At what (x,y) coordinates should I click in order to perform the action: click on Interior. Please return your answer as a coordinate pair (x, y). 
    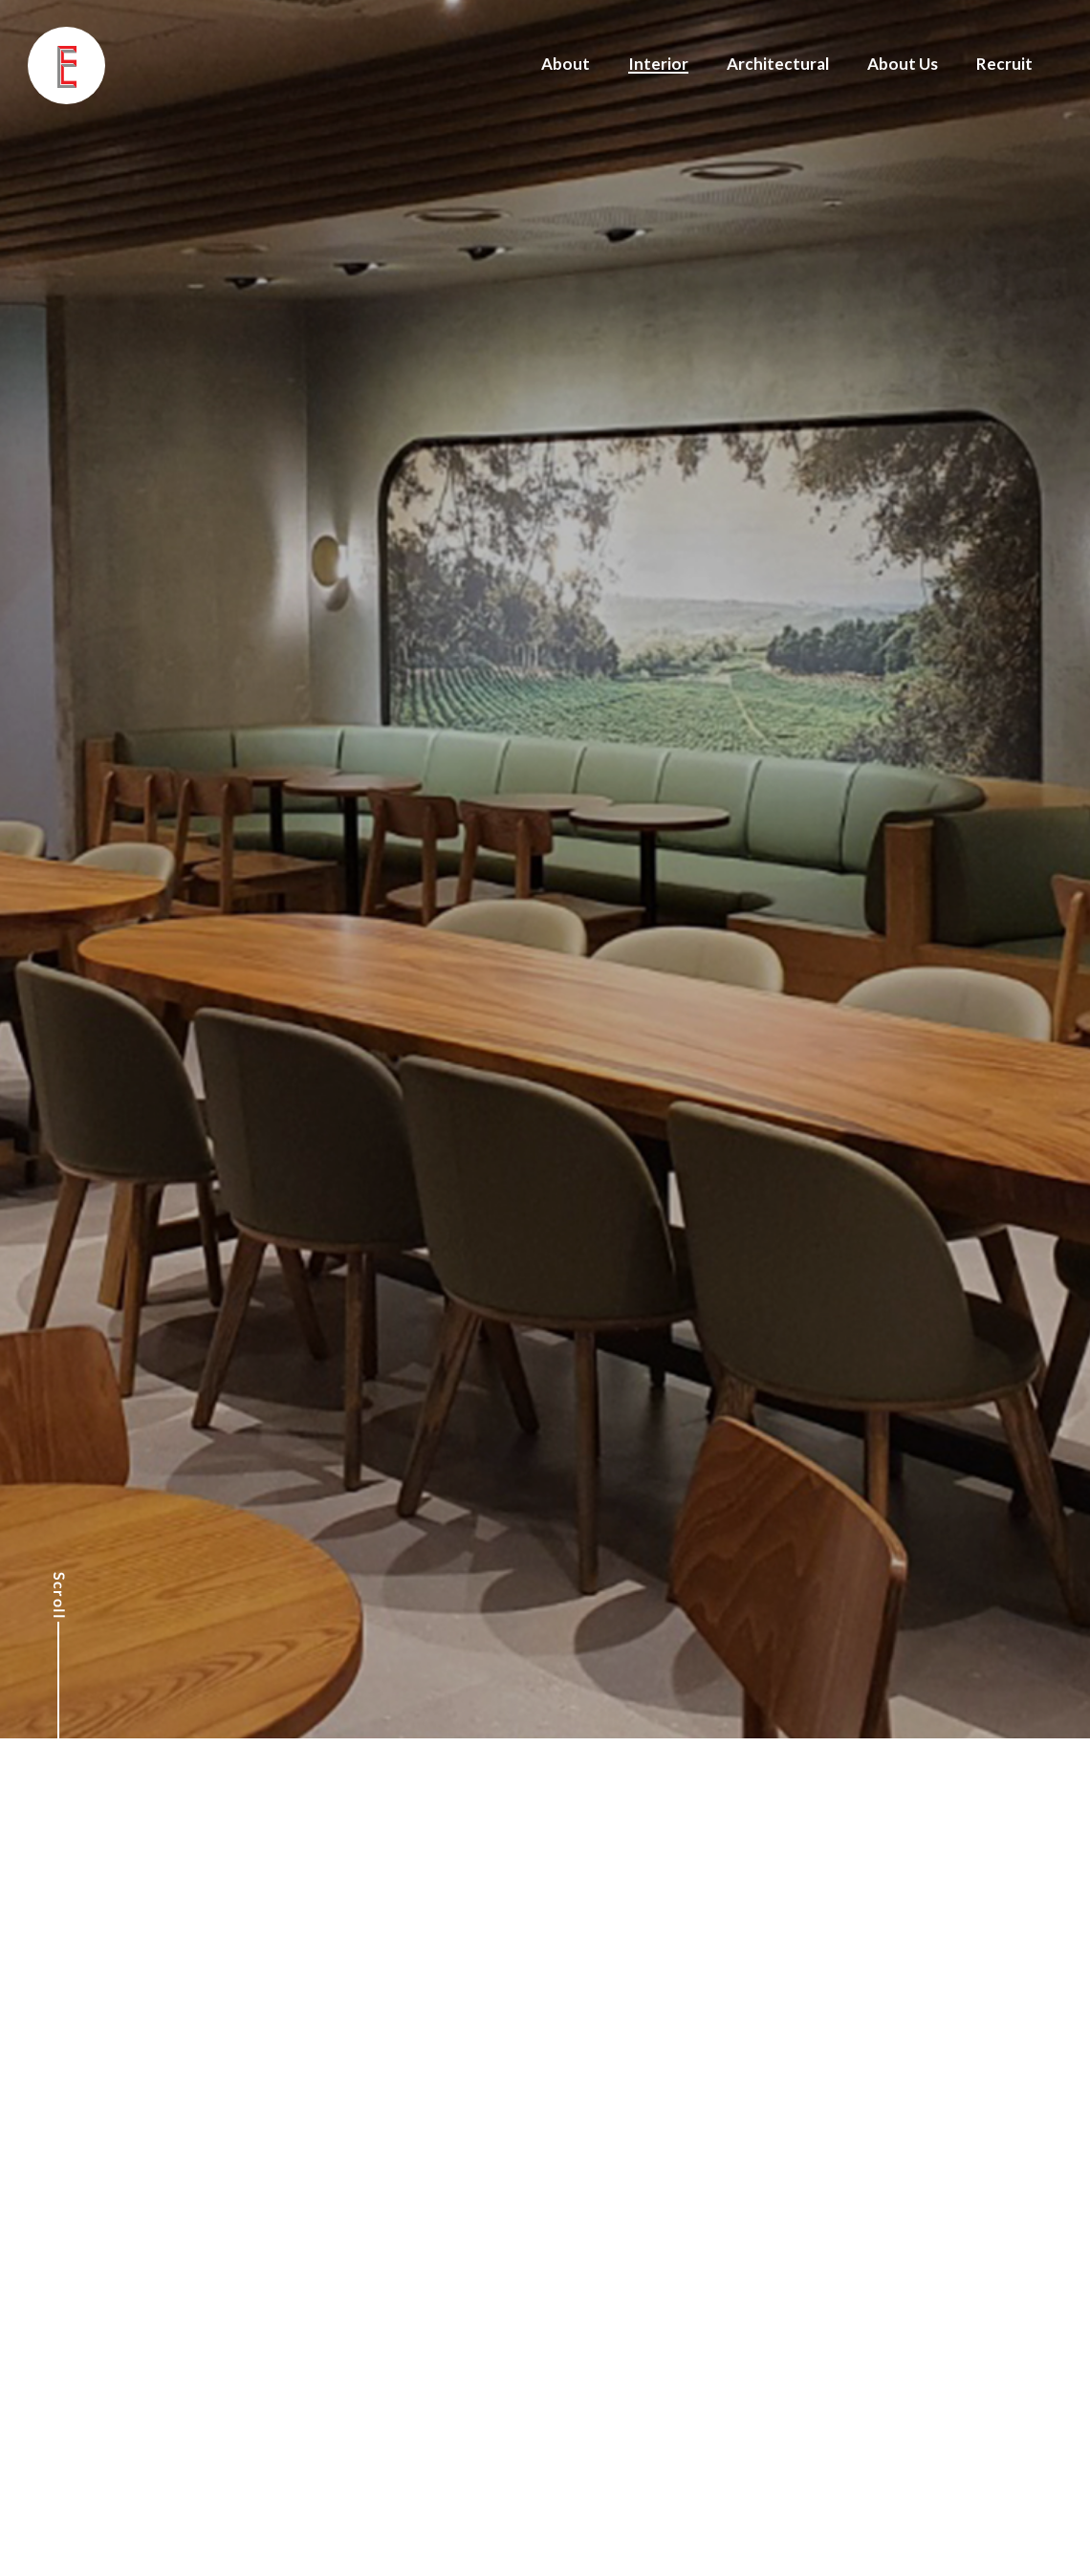
    Looking at the image, I should click on (658, 64).